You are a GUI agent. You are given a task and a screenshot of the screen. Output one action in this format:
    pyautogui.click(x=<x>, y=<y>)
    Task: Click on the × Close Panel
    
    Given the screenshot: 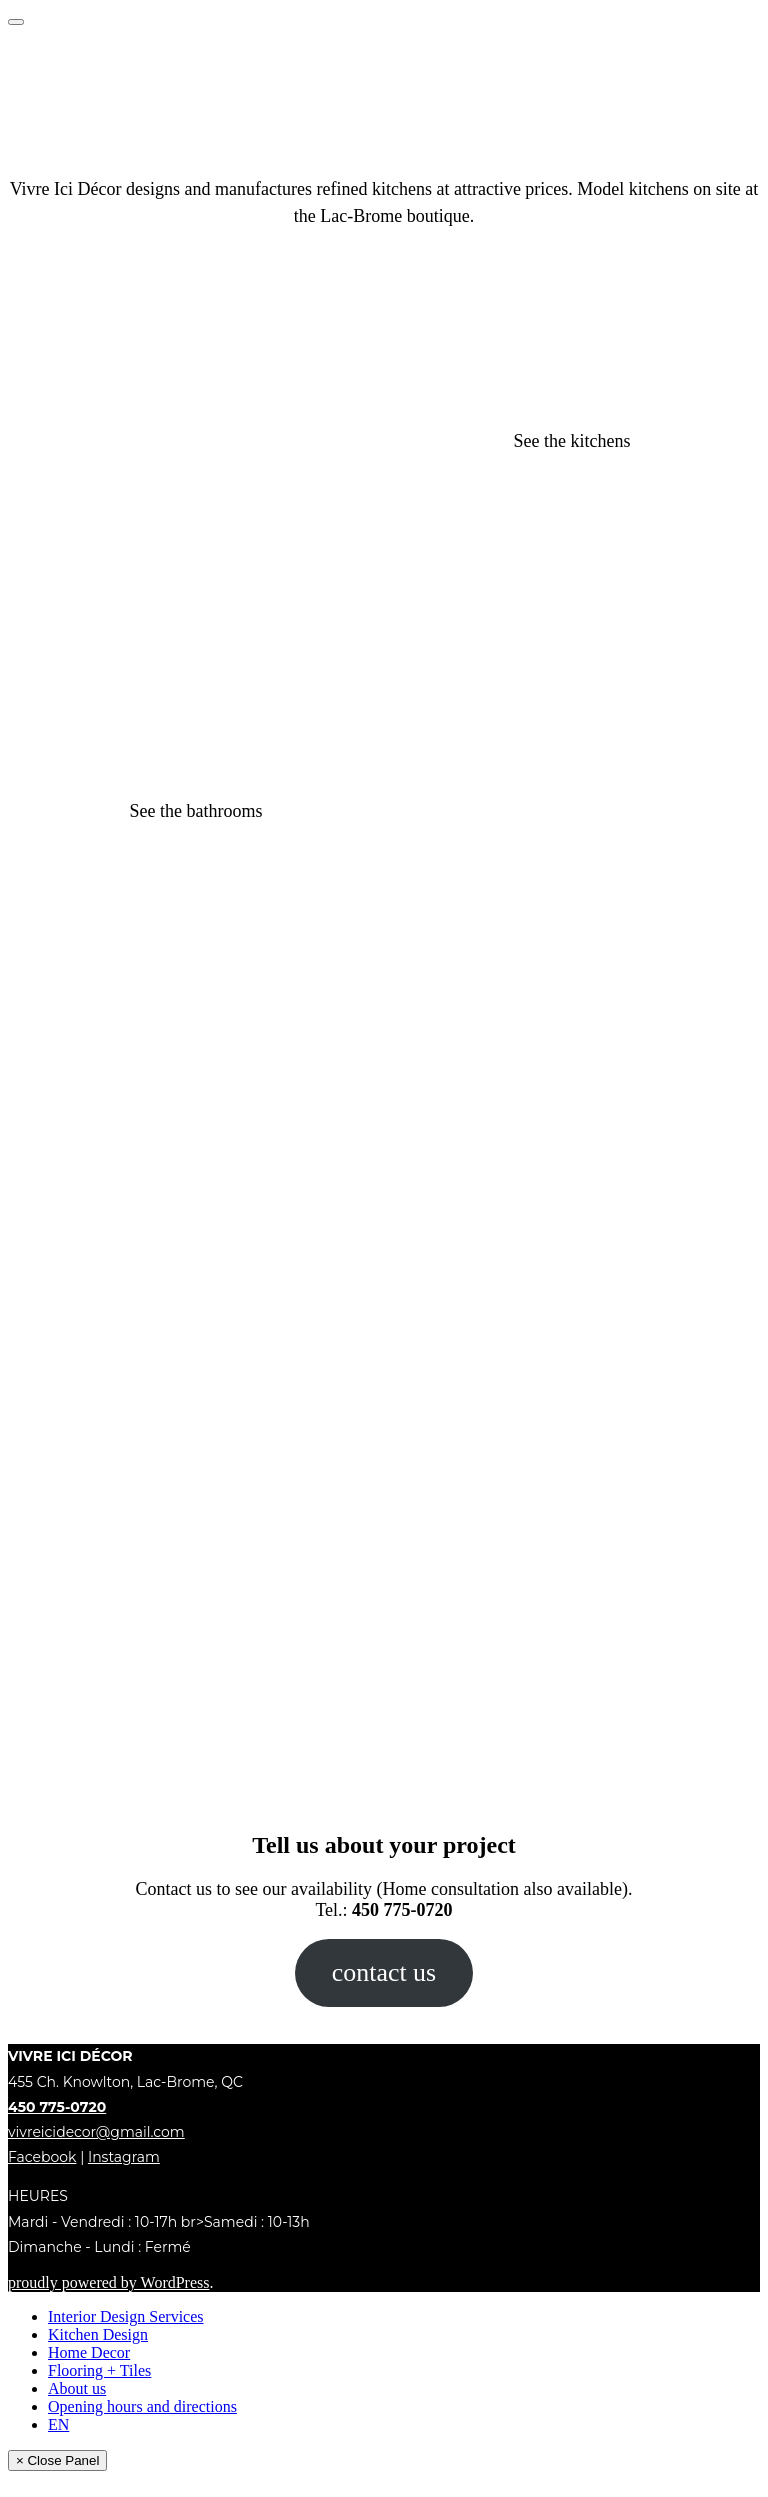 What is the action you would take?
    pyautogui.click(x=57, y=2460)
    